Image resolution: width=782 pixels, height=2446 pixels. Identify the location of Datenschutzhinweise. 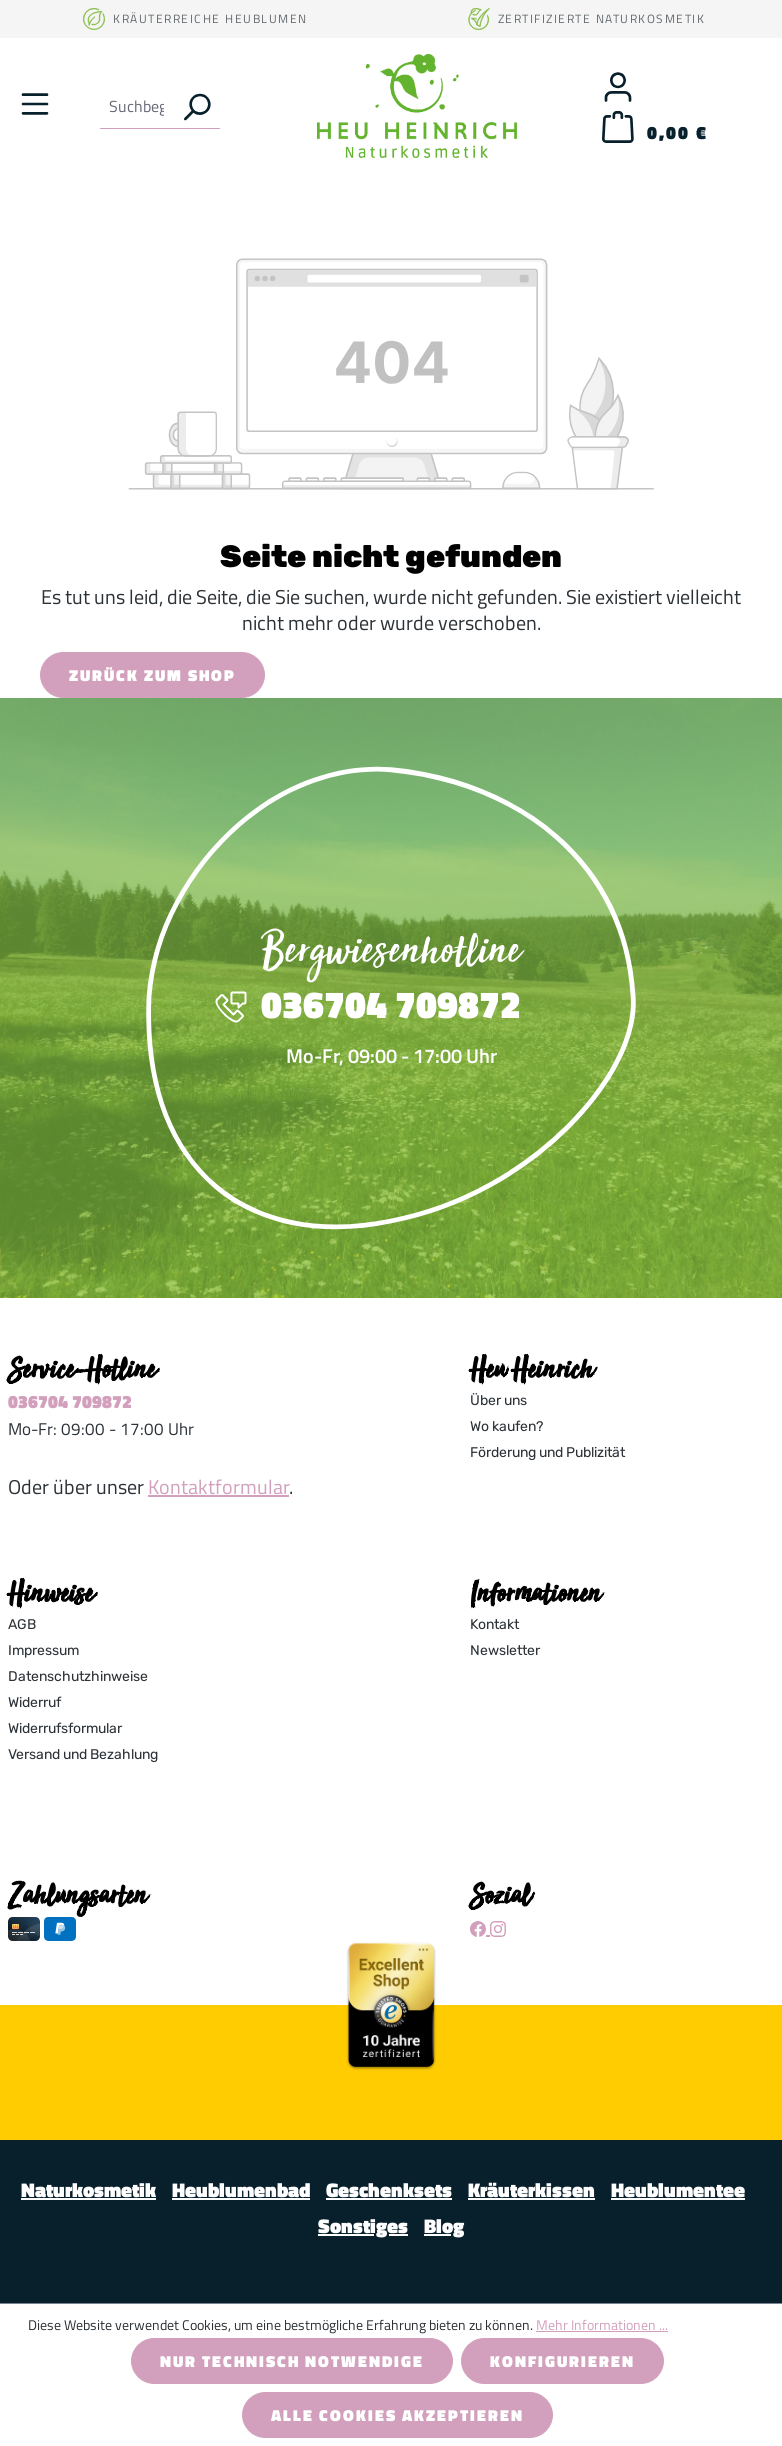
(78, 1676).